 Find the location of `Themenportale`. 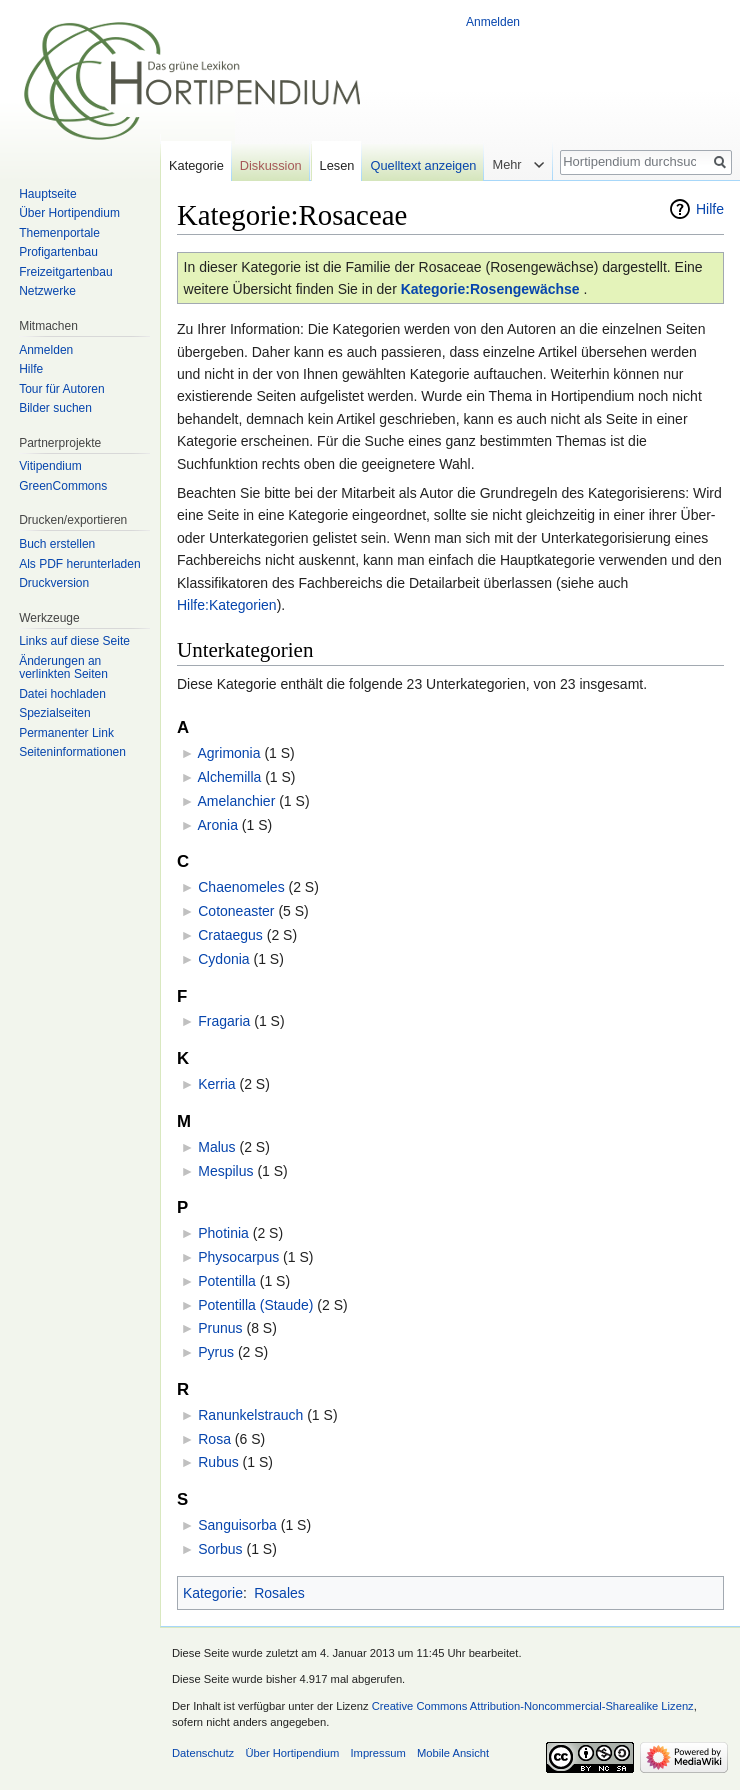

Themenportale is located at coordinates (59, 233).